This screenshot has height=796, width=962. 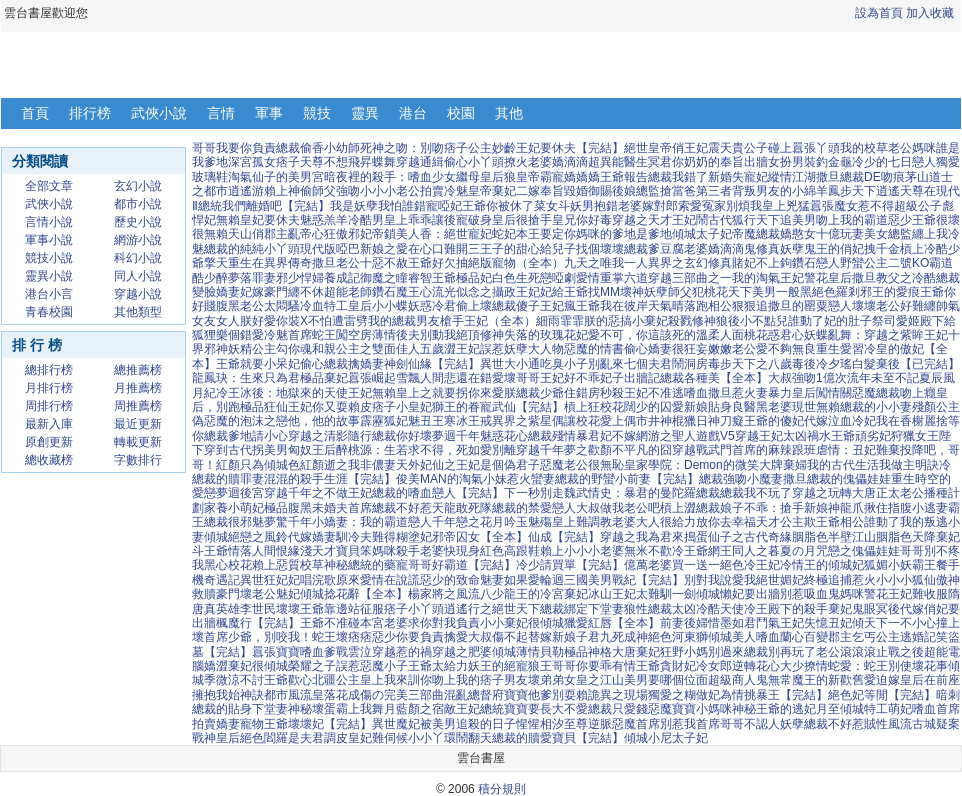 What do you see at coordinates (354, 652) in the screenshot?
I see `戰雲泣` at bounding box center [354, 652].